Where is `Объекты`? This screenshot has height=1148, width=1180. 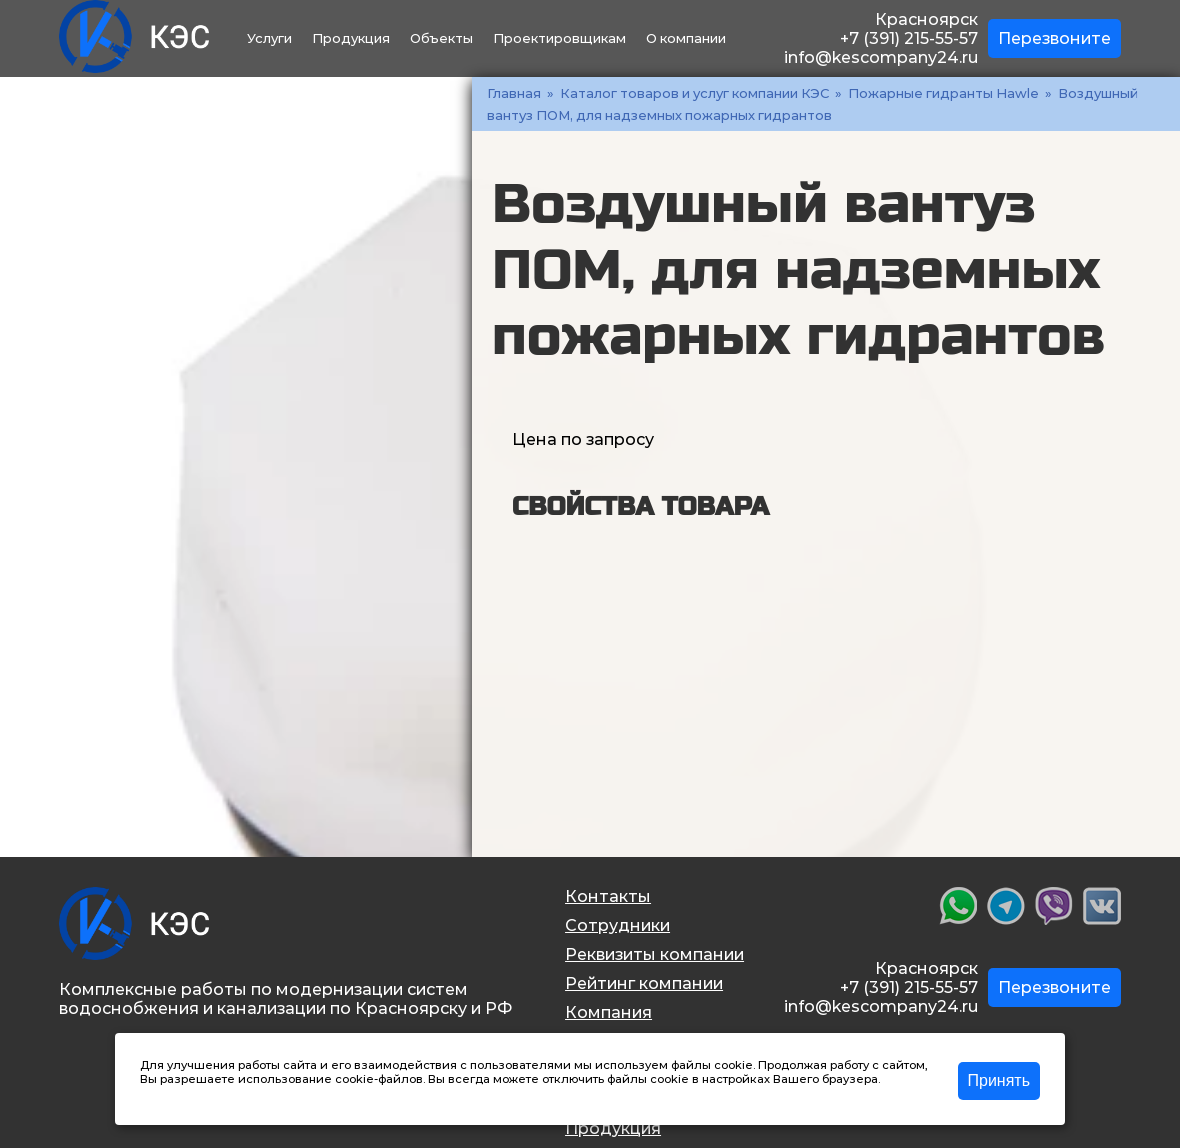
Объекты is located at coordinates (441, 38).